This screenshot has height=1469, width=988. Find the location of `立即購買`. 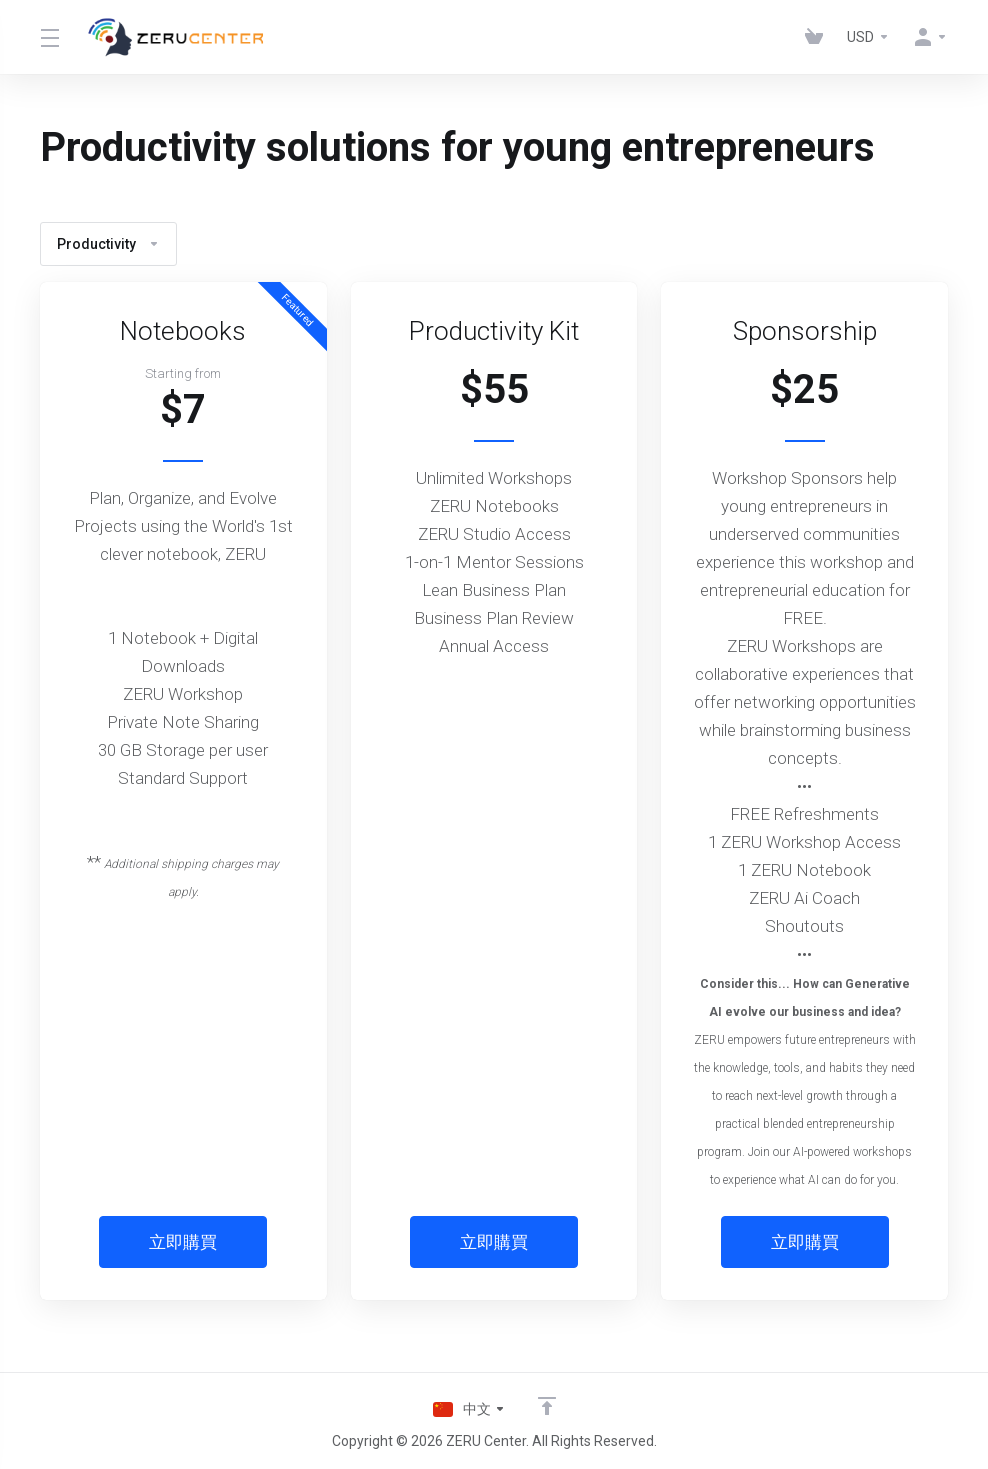

立即購買 is located at coordinates (183, 1242).